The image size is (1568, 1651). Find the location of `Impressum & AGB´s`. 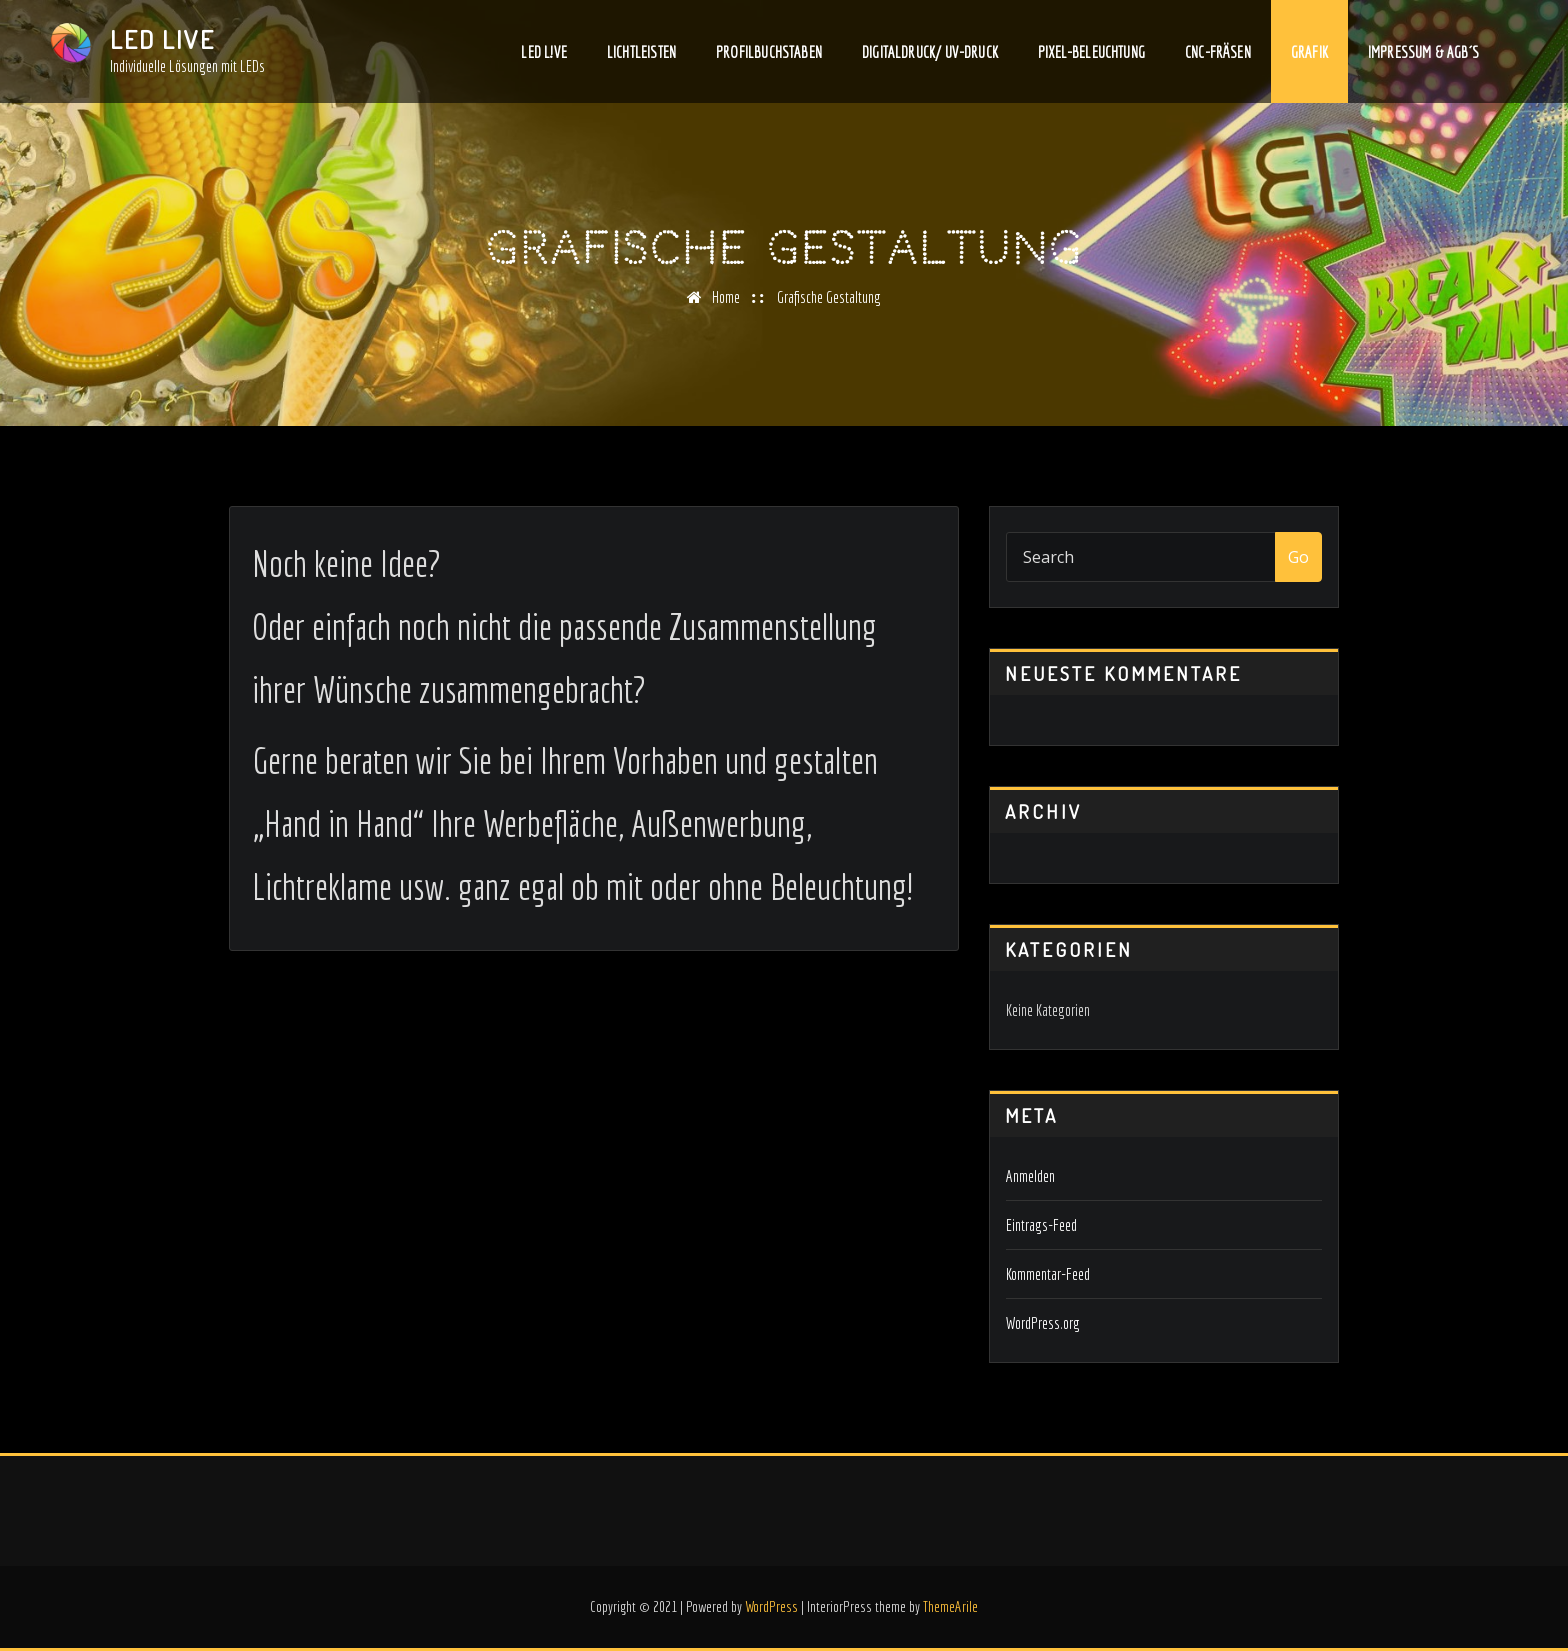

Impressum & AGB´s is located at coordinates (1423, 55).